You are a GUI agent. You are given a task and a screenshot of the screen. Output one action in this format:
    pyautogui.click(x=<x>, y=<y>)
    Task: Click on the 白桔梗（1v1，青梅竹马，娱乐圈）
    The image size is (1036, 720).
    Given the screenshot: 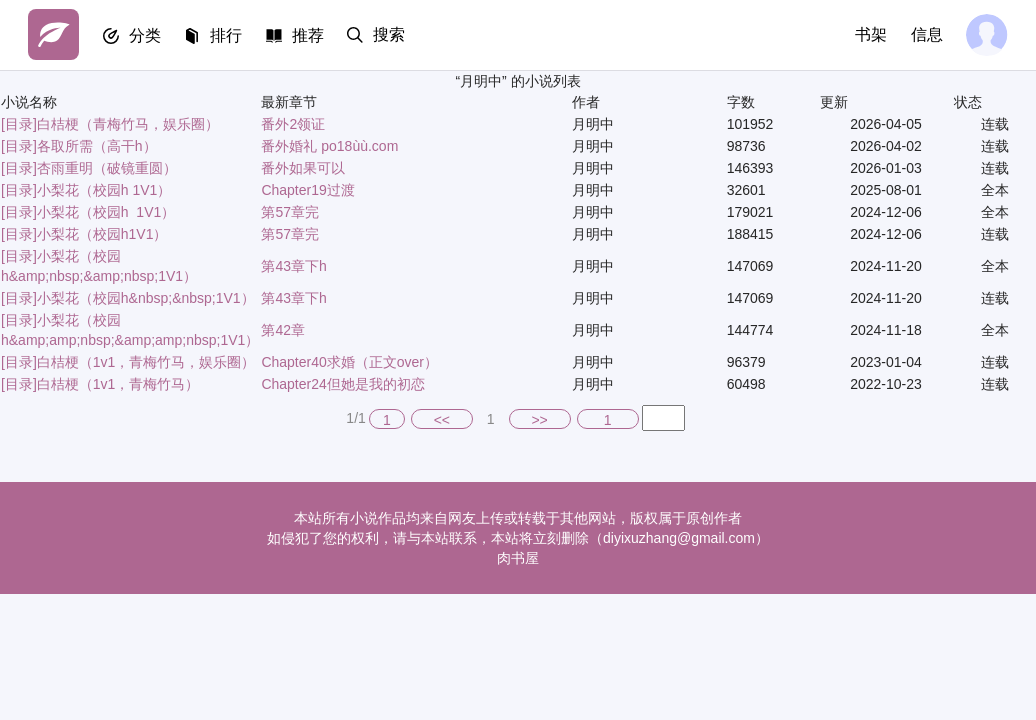 What is the action you would take?
    pyautogui.click(x=146, y=362)
    